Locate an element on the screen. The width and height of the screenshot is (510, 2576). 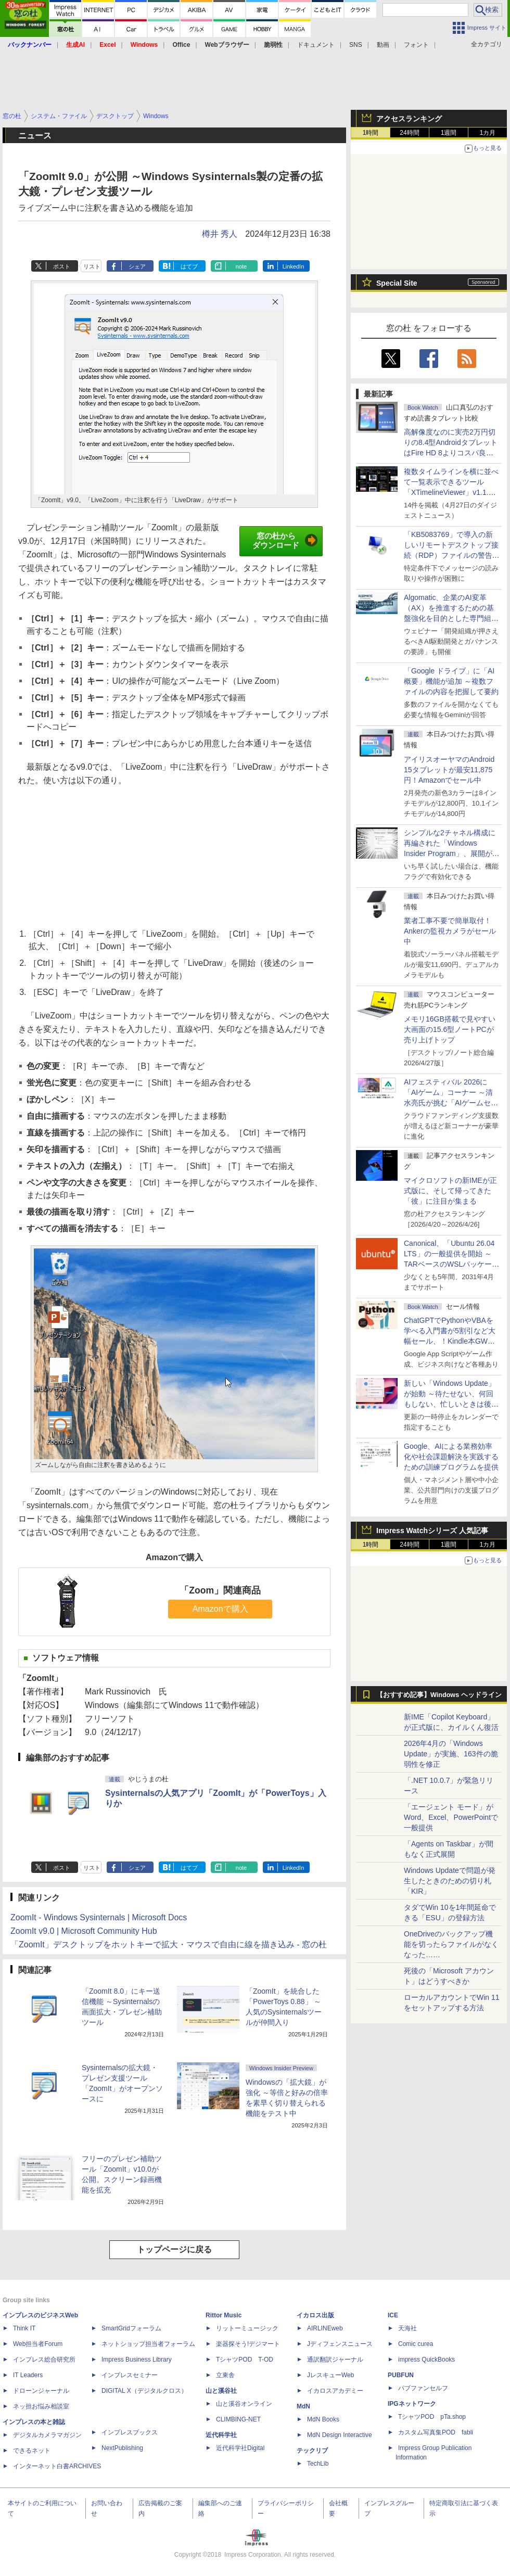
ドキュメント is located at coordinates (316, 44).